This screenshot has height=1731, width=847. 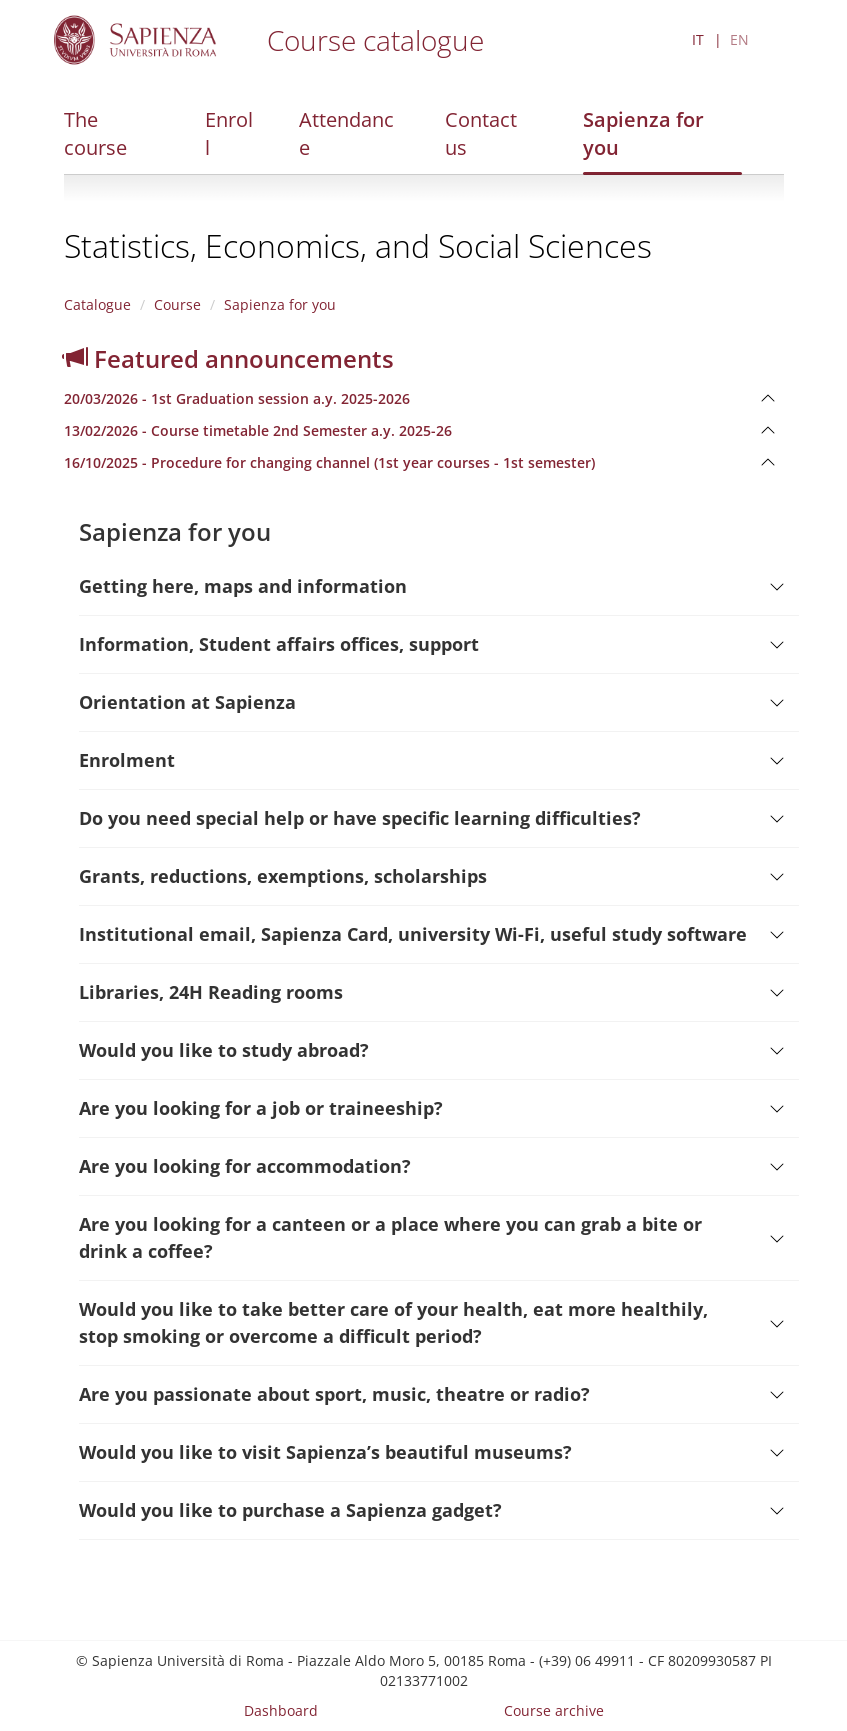 What do you see at coordinates (481, 133) in the screenshot?
I see `Contact us` at bounding box center [481, 133].